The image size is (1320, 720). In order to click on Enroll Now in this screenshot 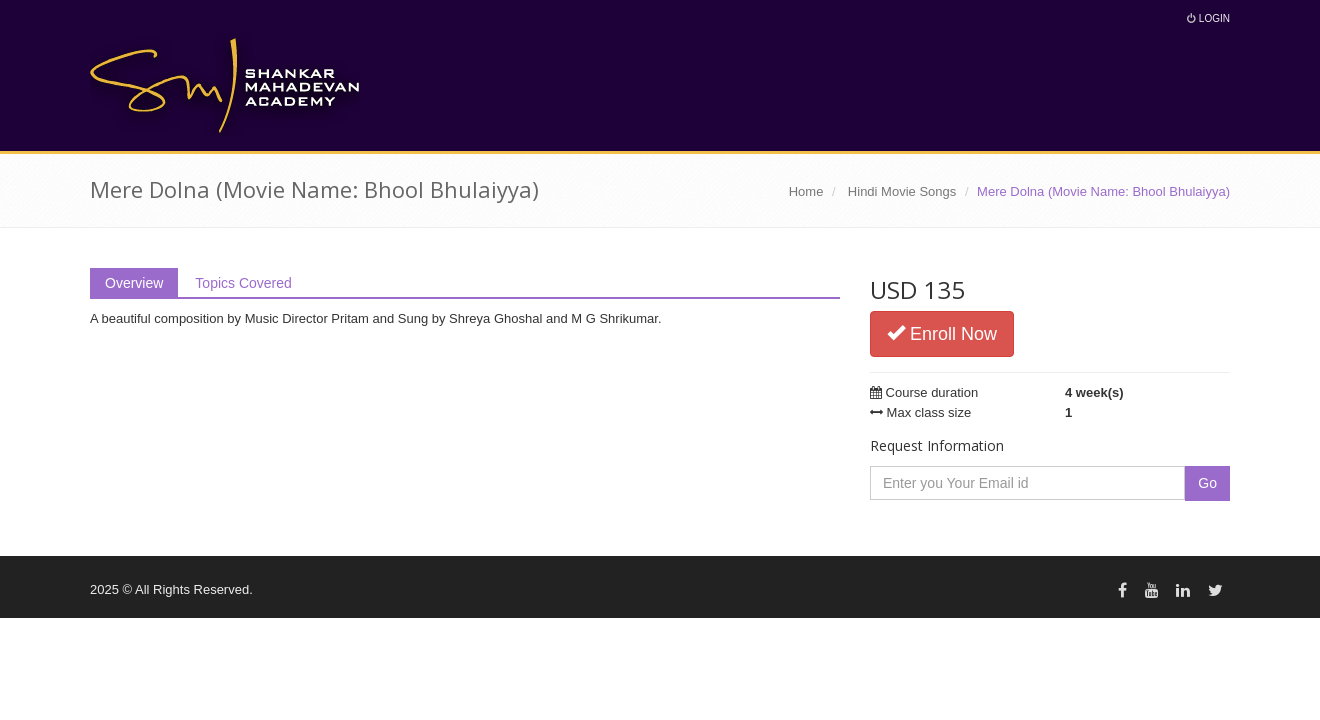, I will do `click(942, 333)`.